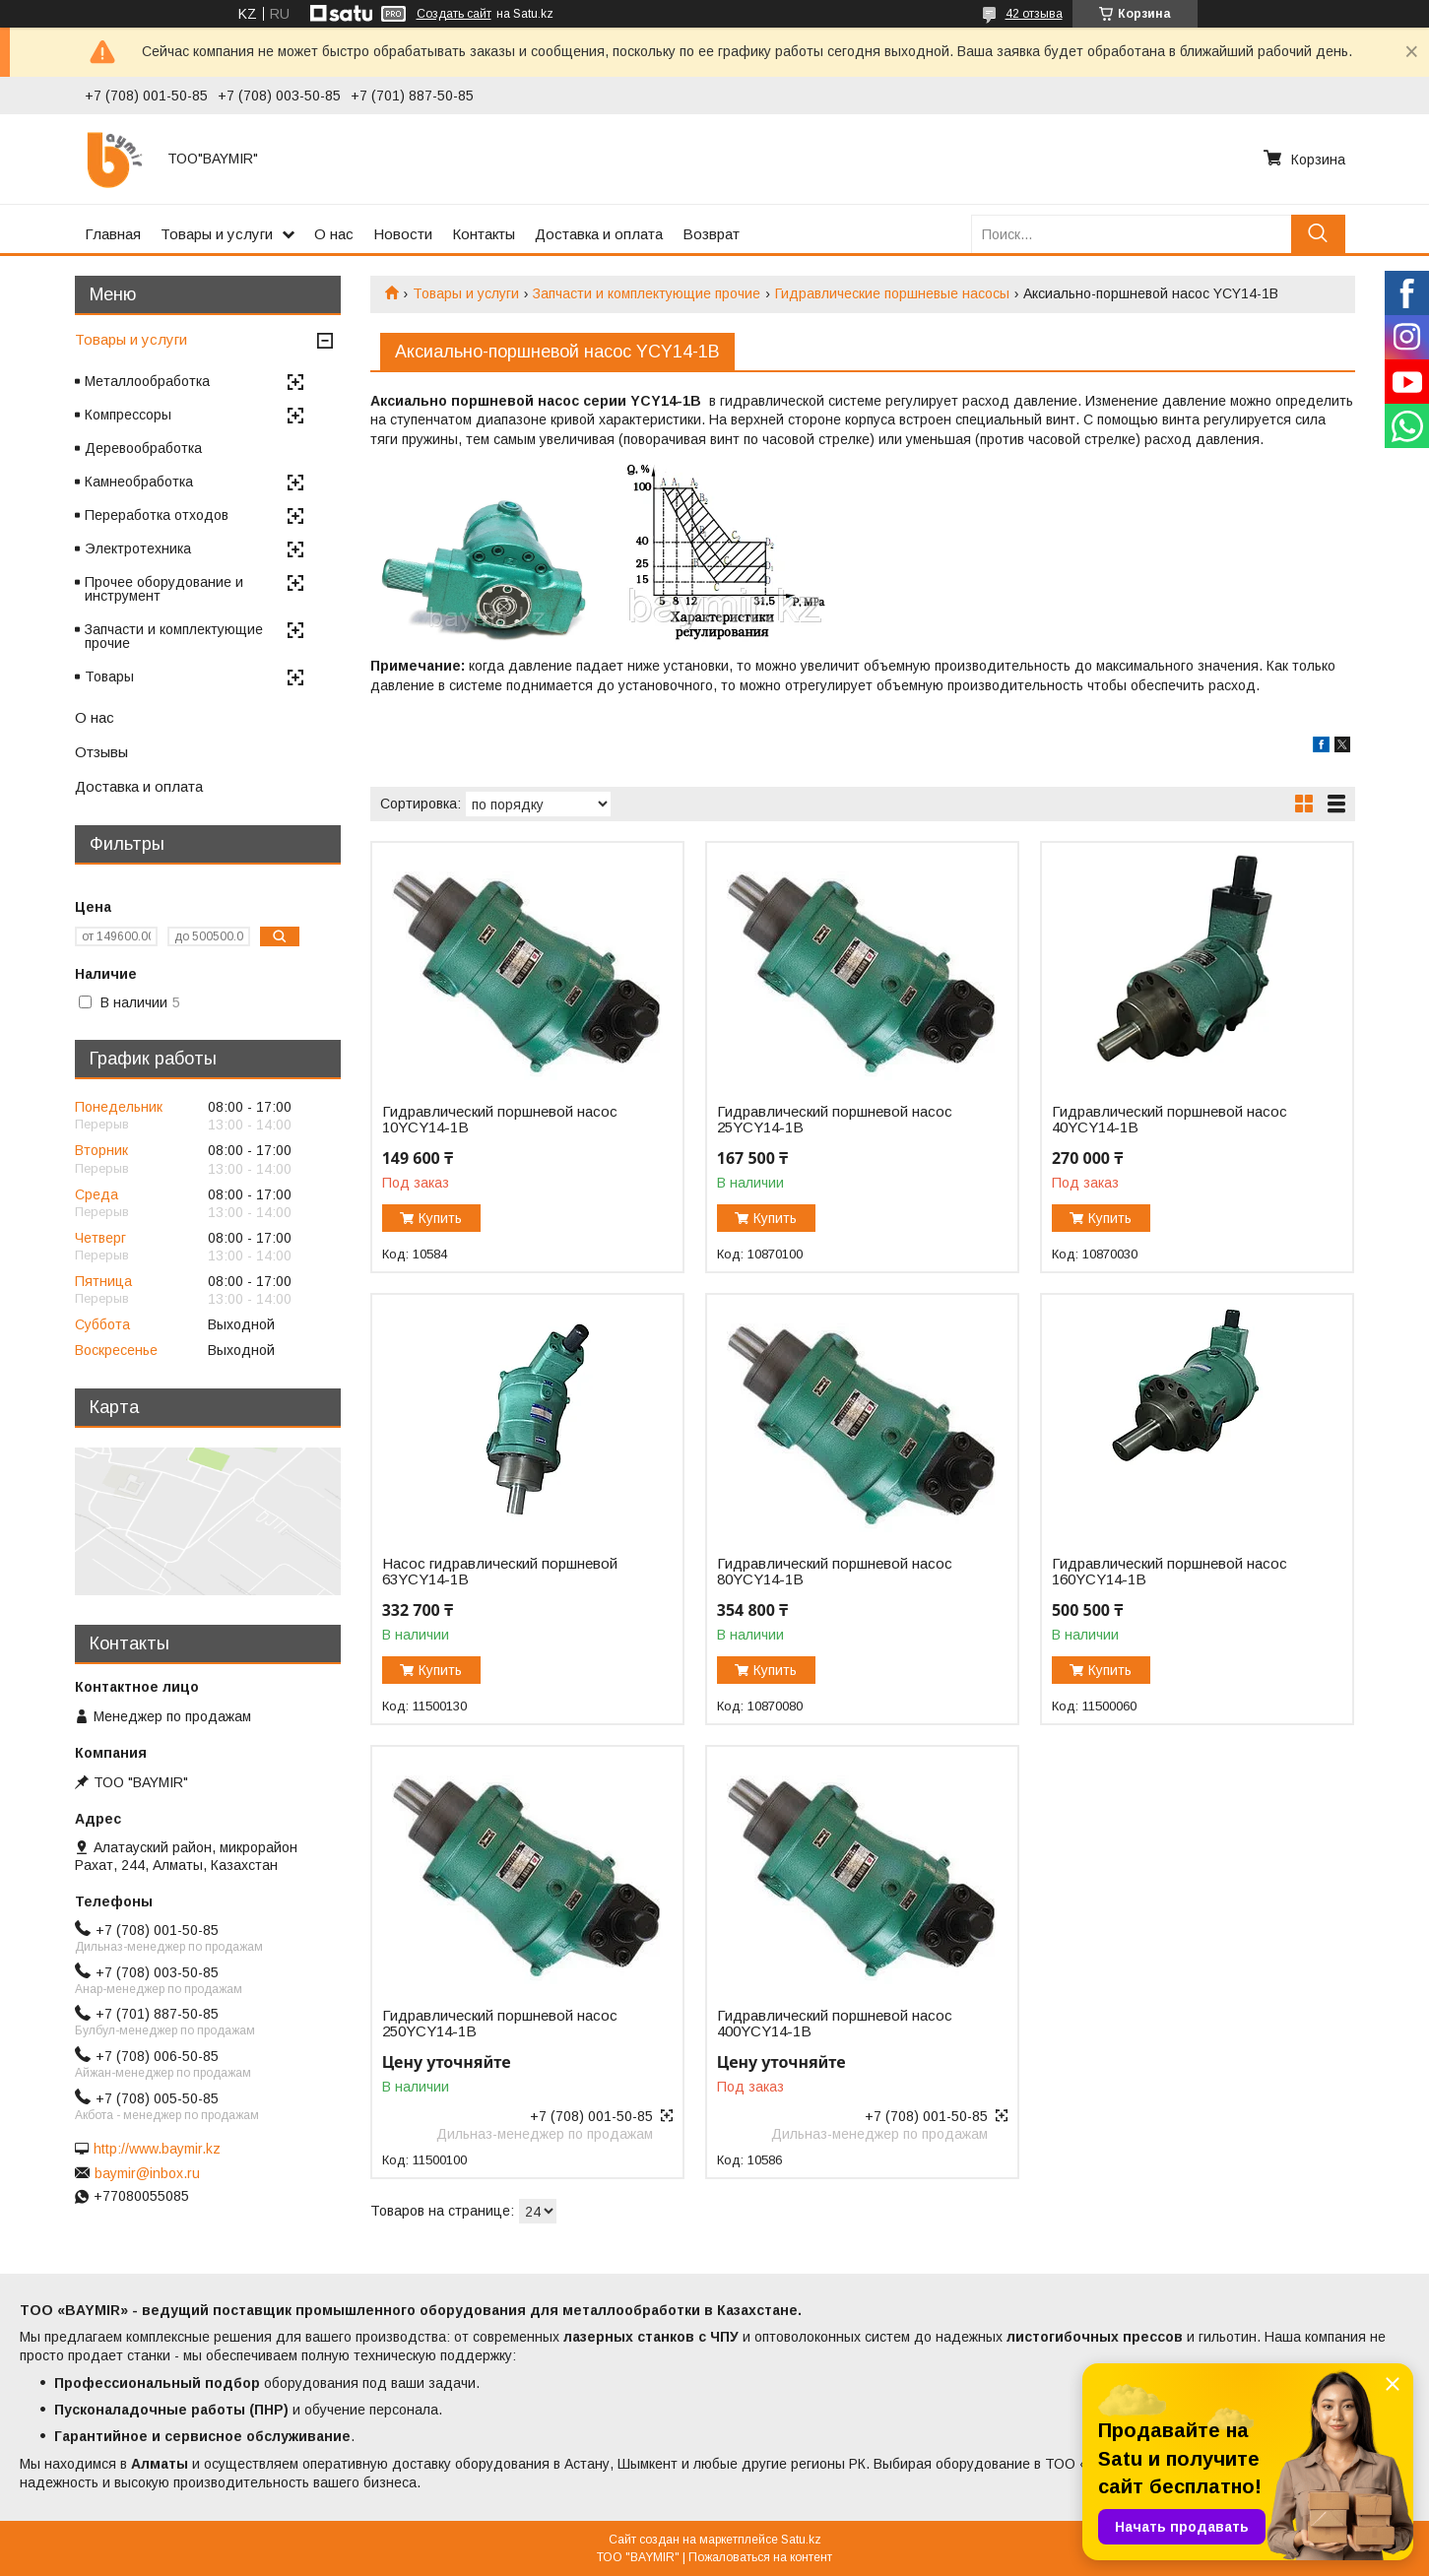  Describe the element at coordinates (1034, 14) in the screenshot. I see `42 отзыва` at that location.